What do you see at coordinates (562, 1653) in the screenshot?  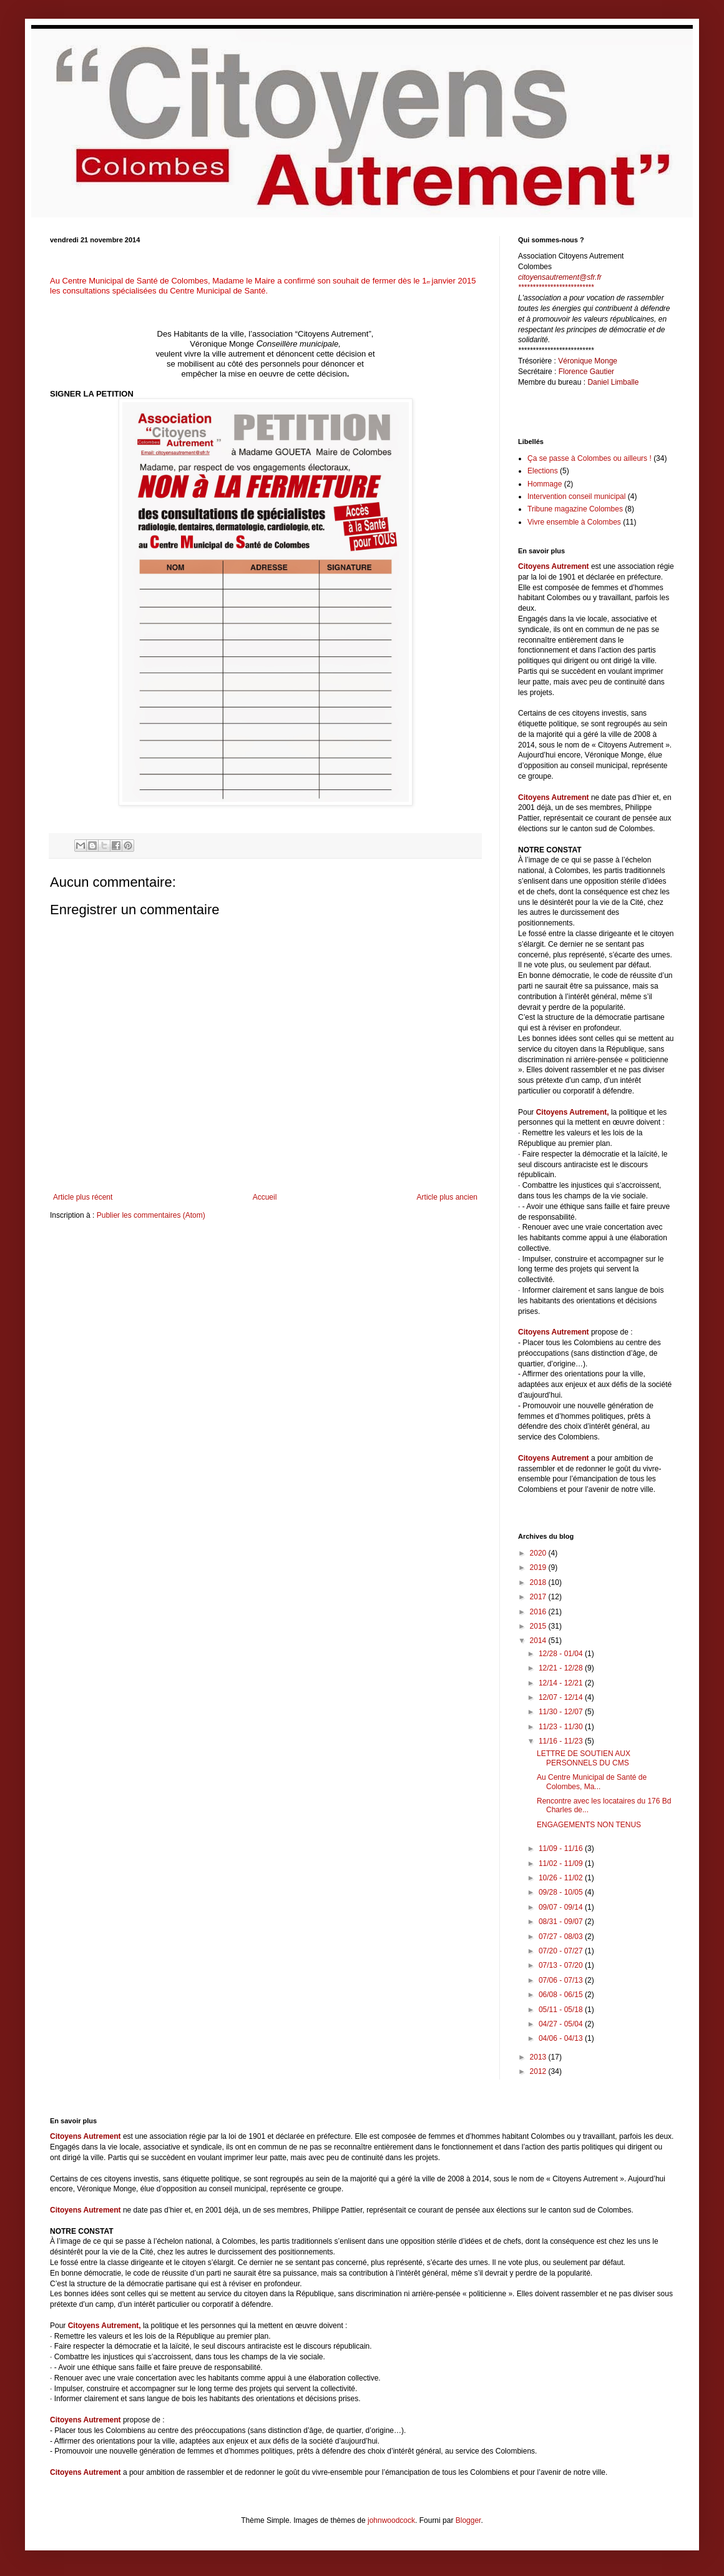 I see `12/28 - 01/04` at bounding box center [562, 1653].